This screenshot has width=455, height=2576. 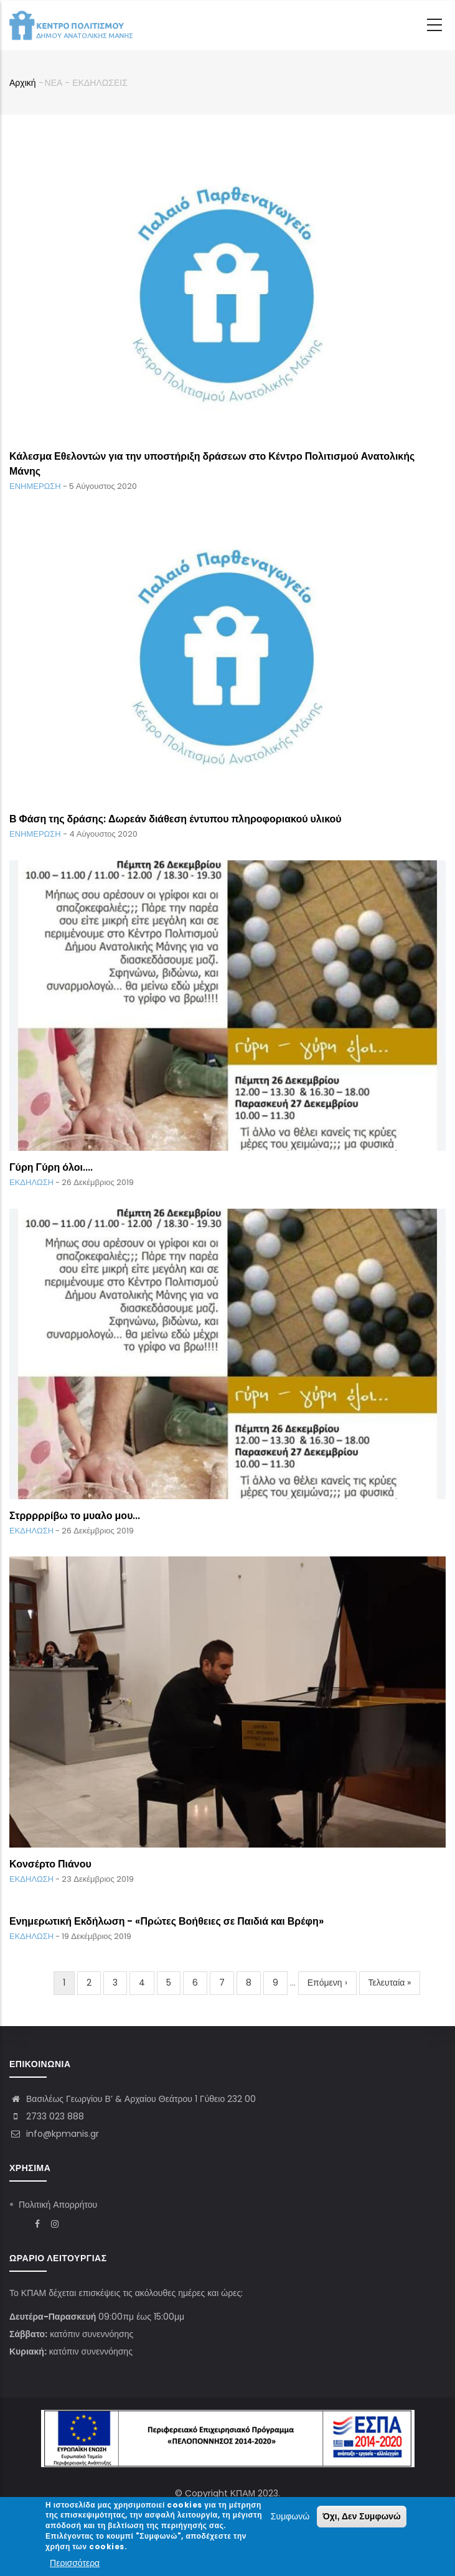 I want to click on ΕΝΗΜΕΡΩΣΗ, so click(x=35, y=486).